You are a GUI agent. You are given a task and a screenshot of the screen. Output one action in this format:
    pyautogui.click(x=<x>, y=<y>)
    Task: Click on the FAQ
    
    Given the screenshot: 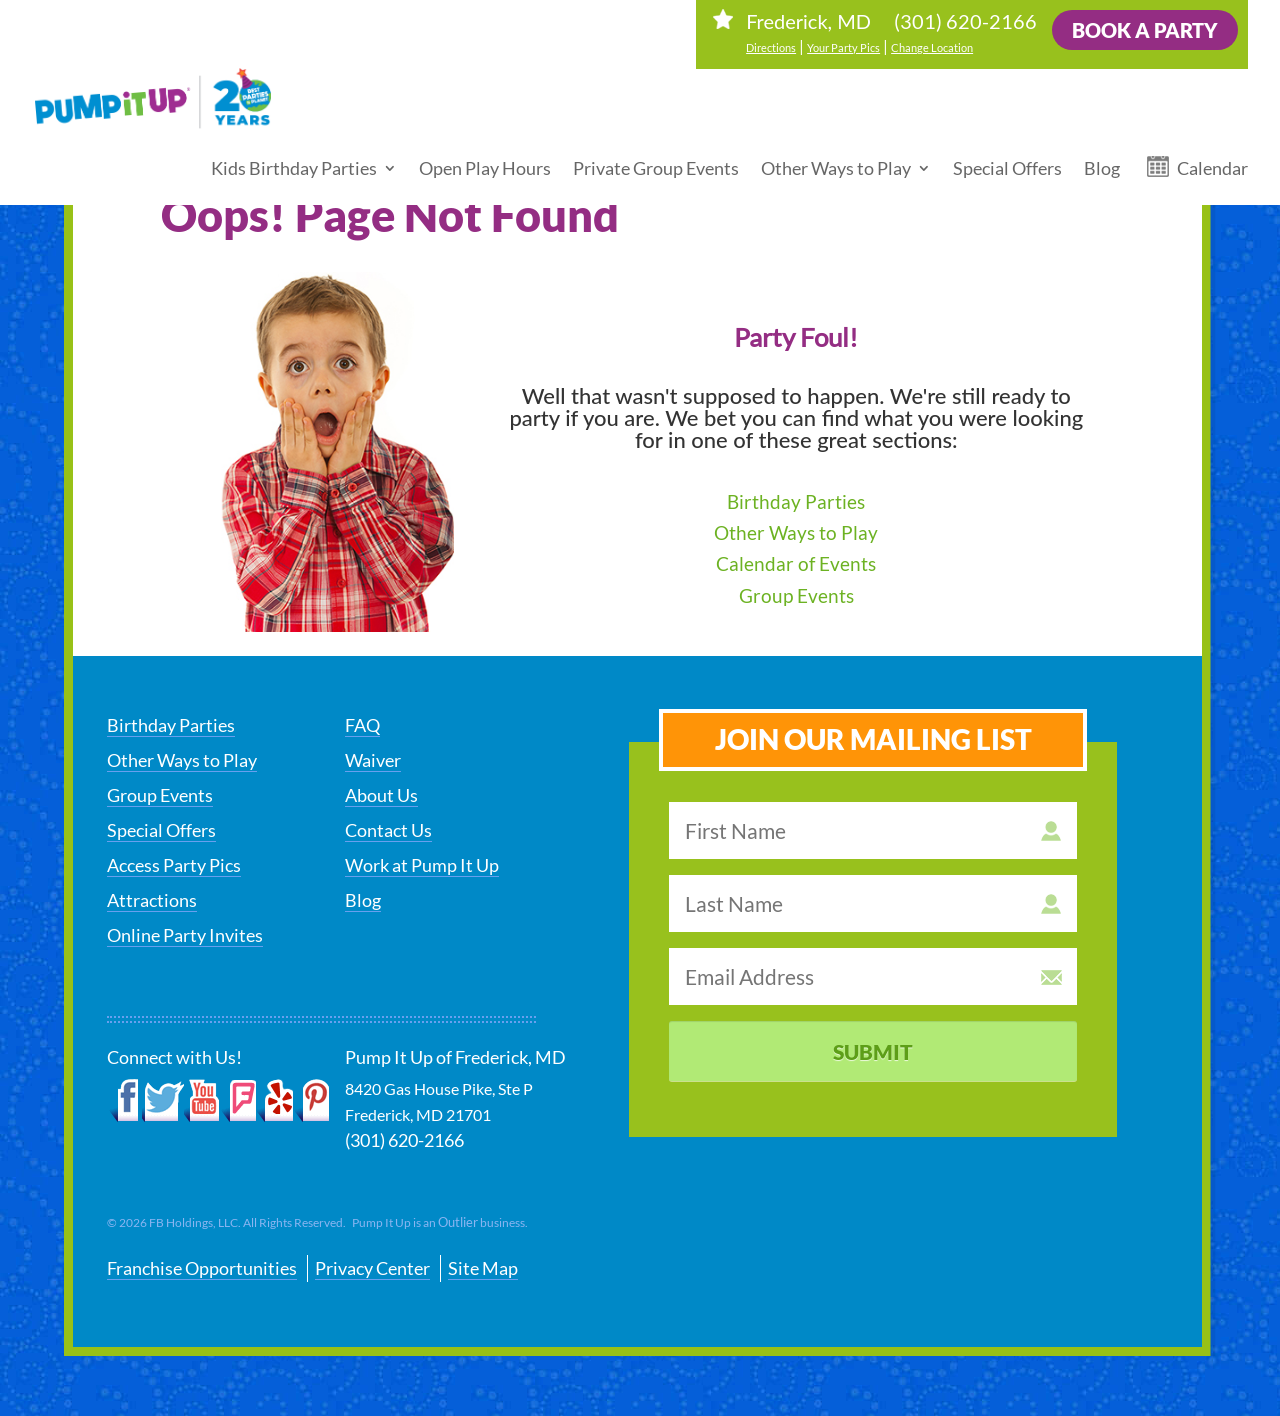 What is the action you would take?
    pyautogui.click(x=362, y=725)
    